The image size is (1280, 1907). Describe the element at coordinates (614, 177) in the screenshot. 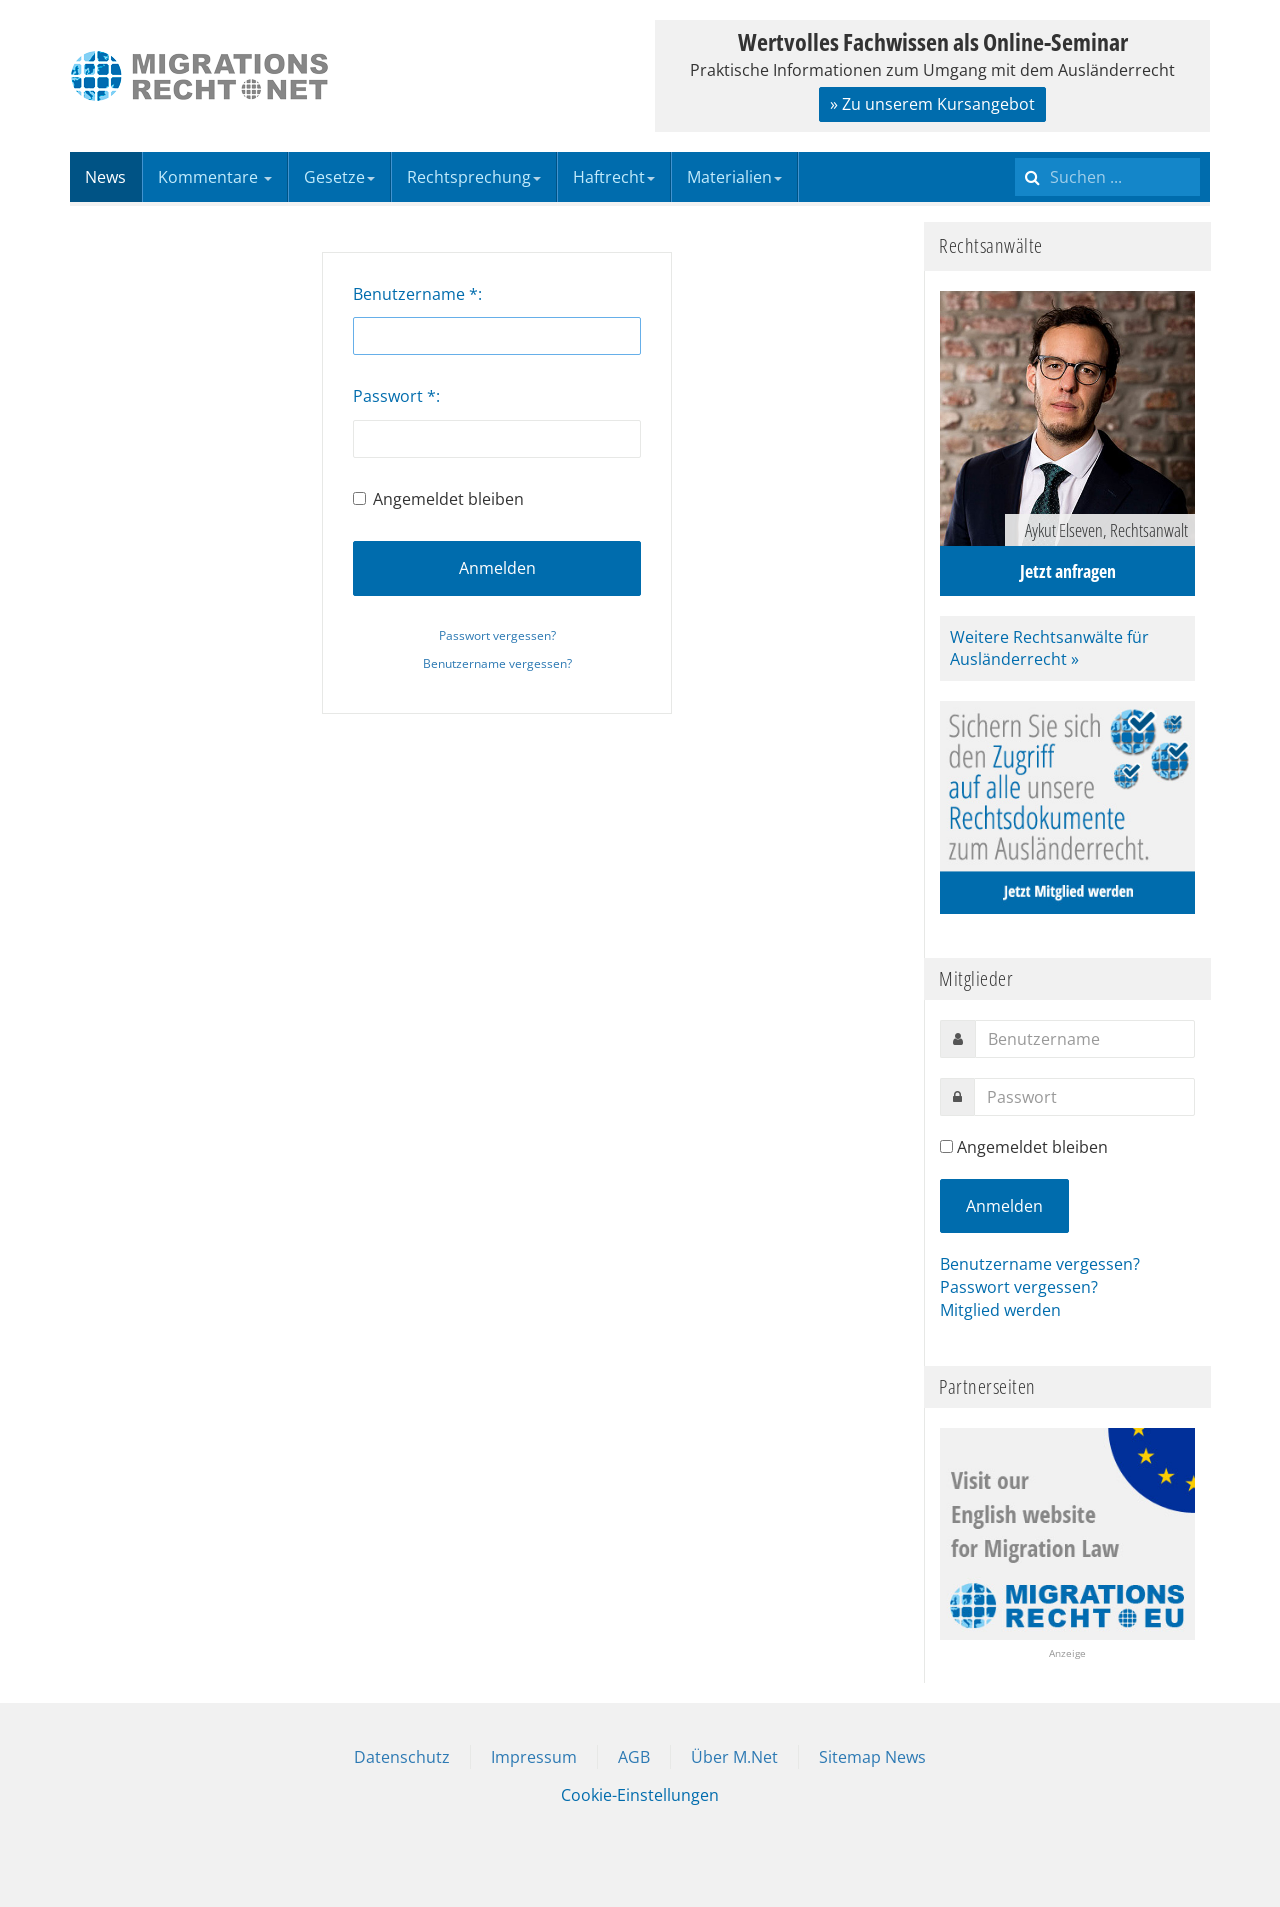

I see `Haftrecht` at that location.